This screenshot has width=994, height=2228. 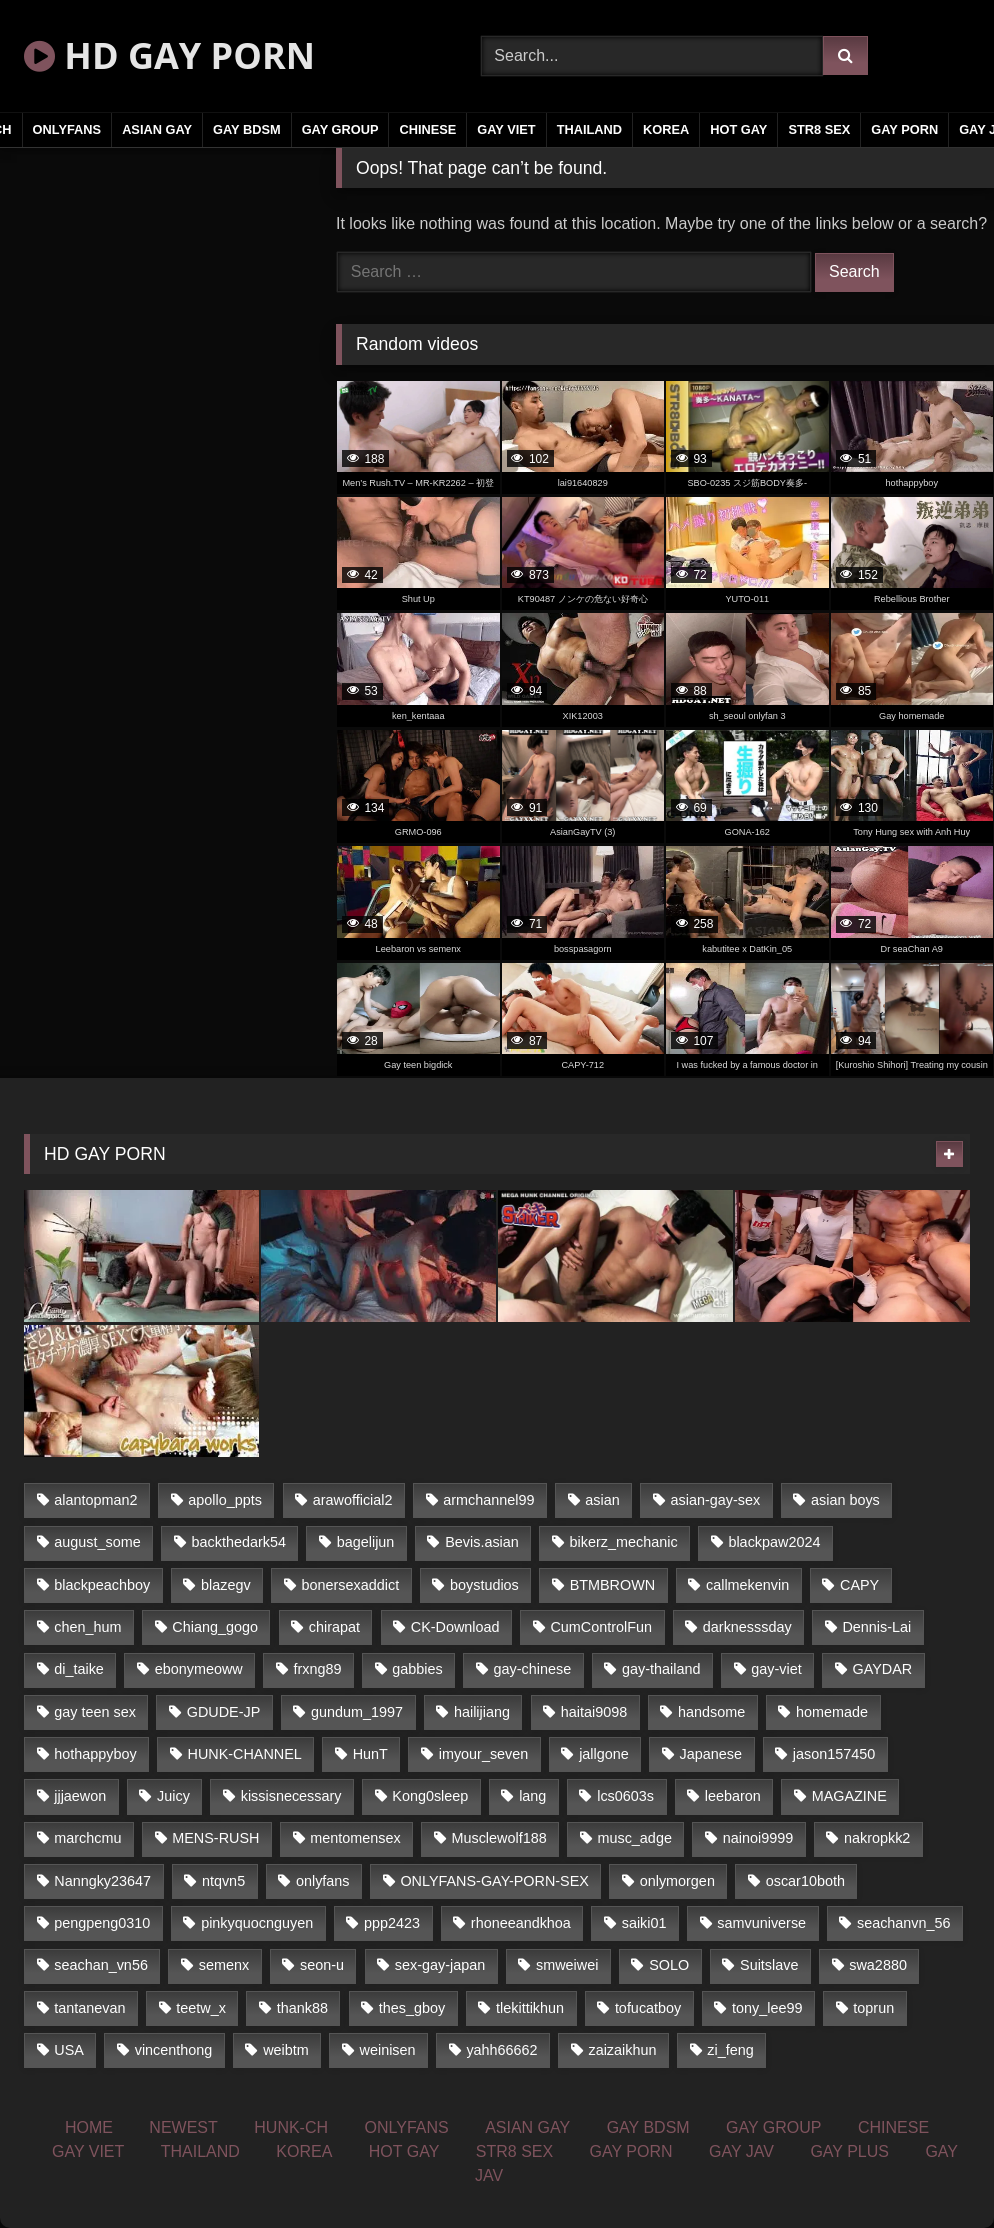 What do you see at coordinates (738, 129) in the screenshot?
I see `HOT GAY` at bounding box center [738, 129].